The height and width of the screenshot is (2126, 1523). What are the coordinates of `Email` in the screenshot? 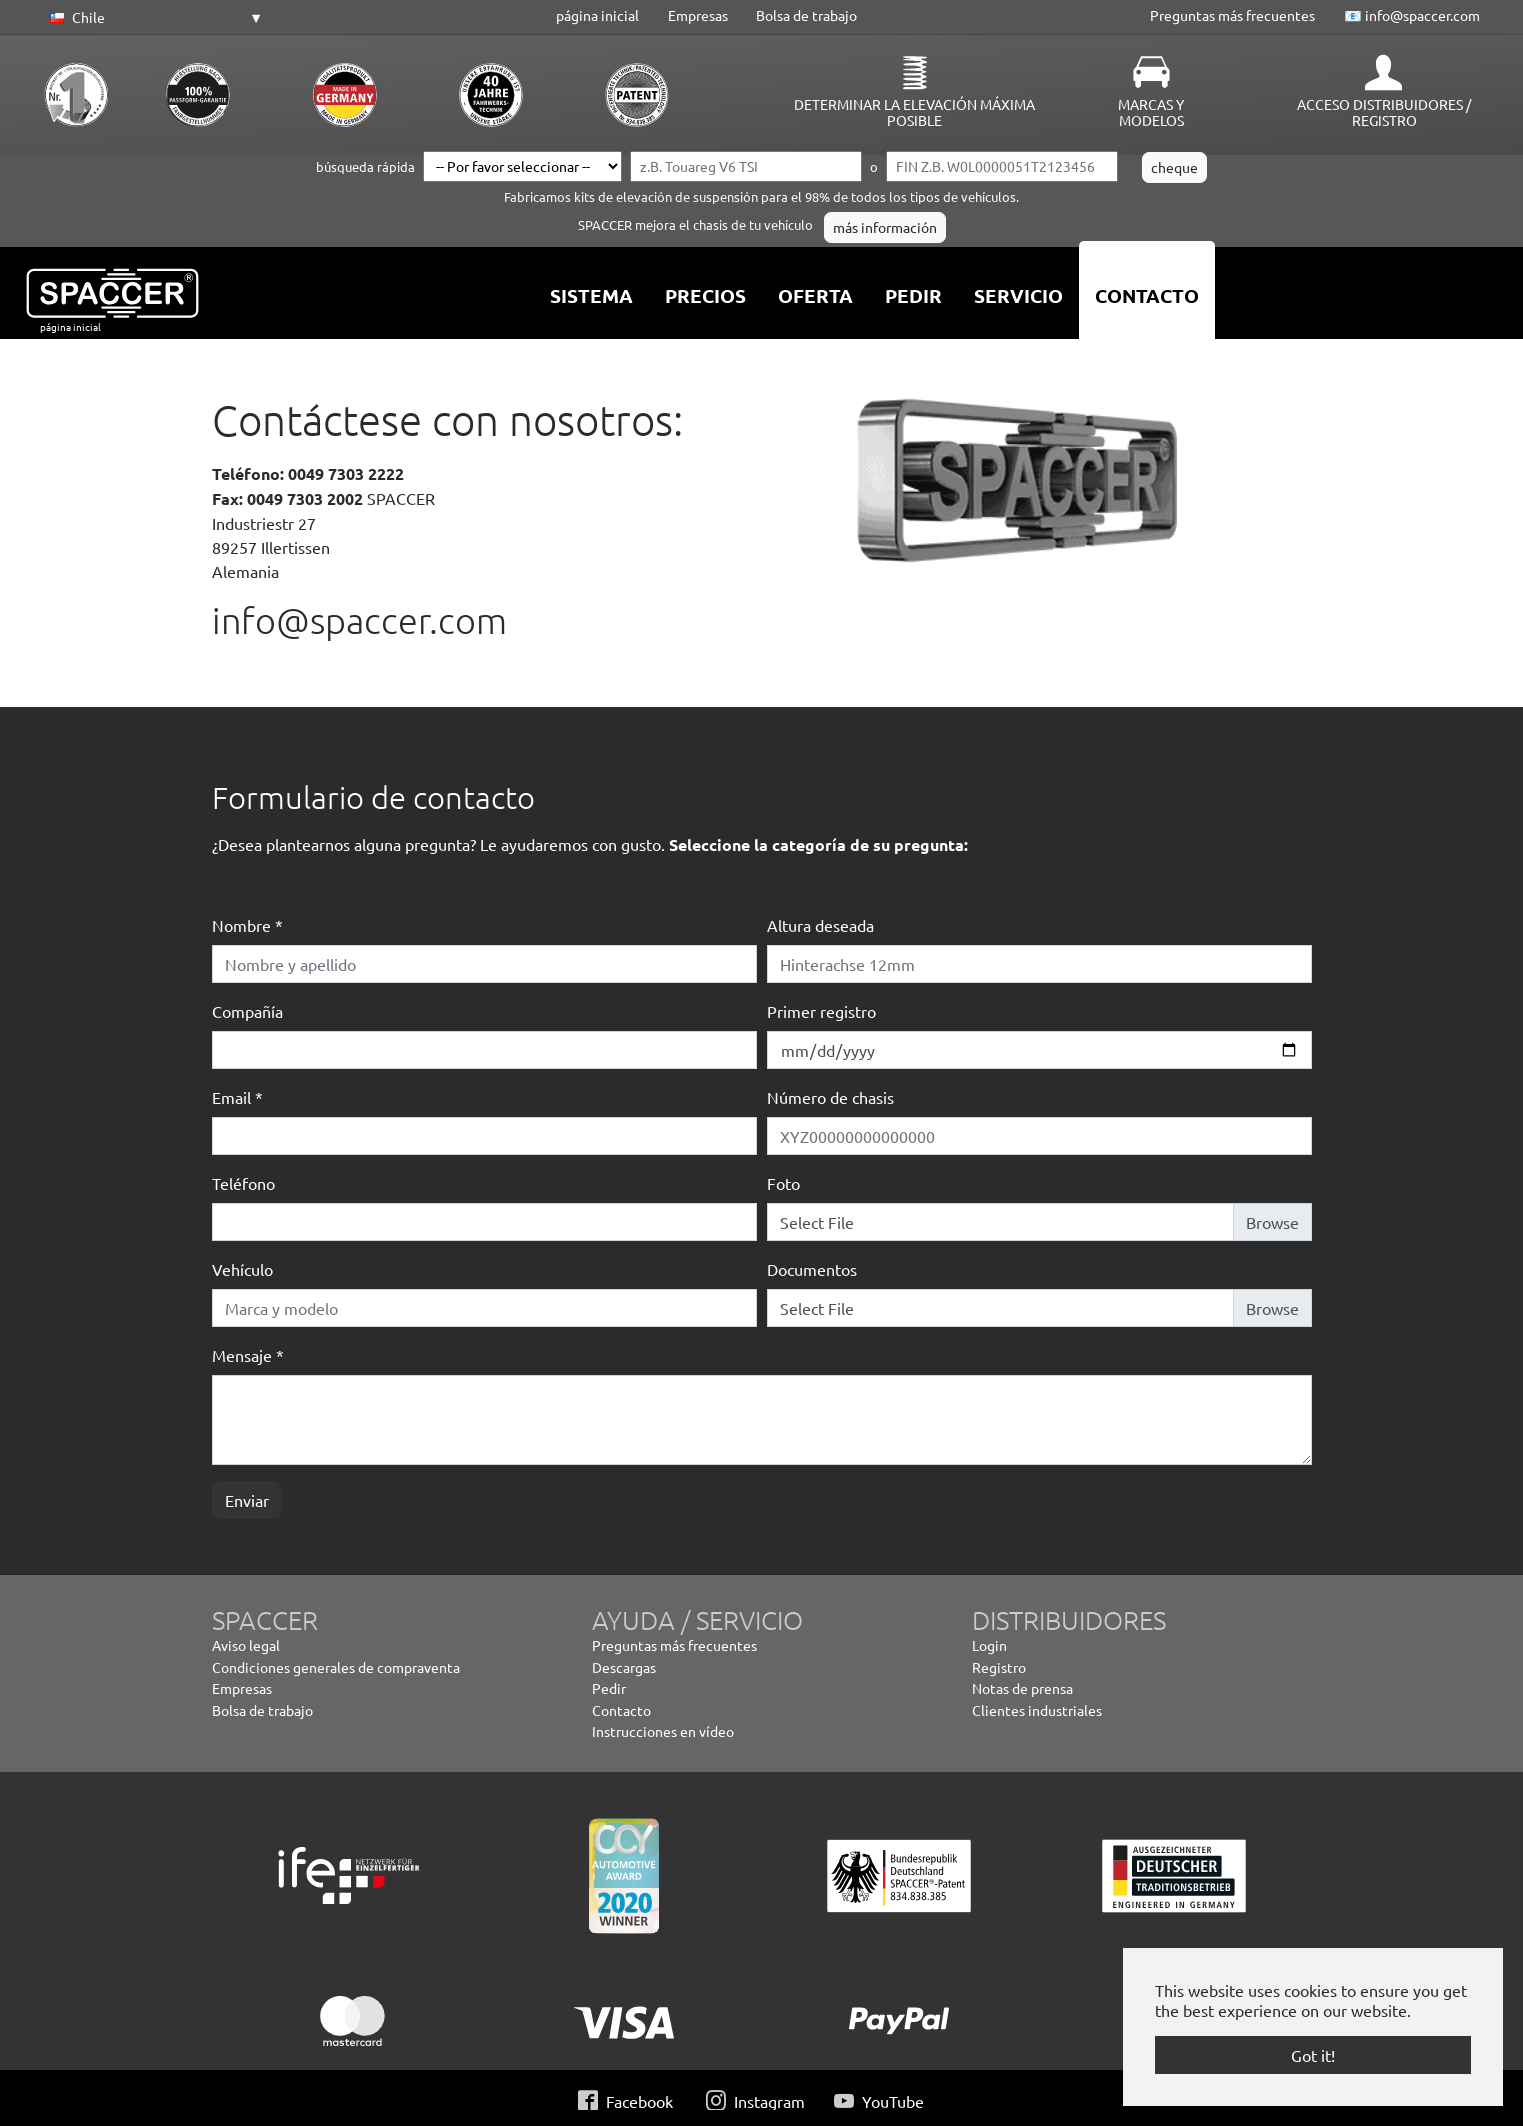 It's located at (237, 1097).